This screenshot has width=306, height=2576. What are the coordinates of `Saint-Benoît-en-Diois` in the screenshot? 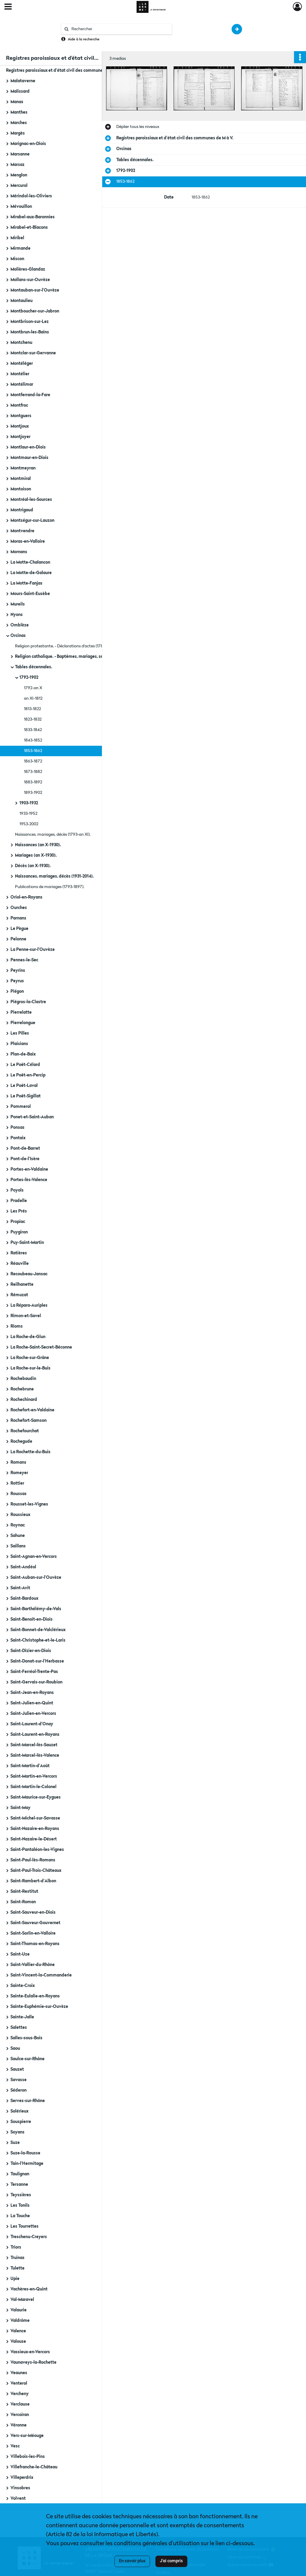 It's located at (31, 1619).